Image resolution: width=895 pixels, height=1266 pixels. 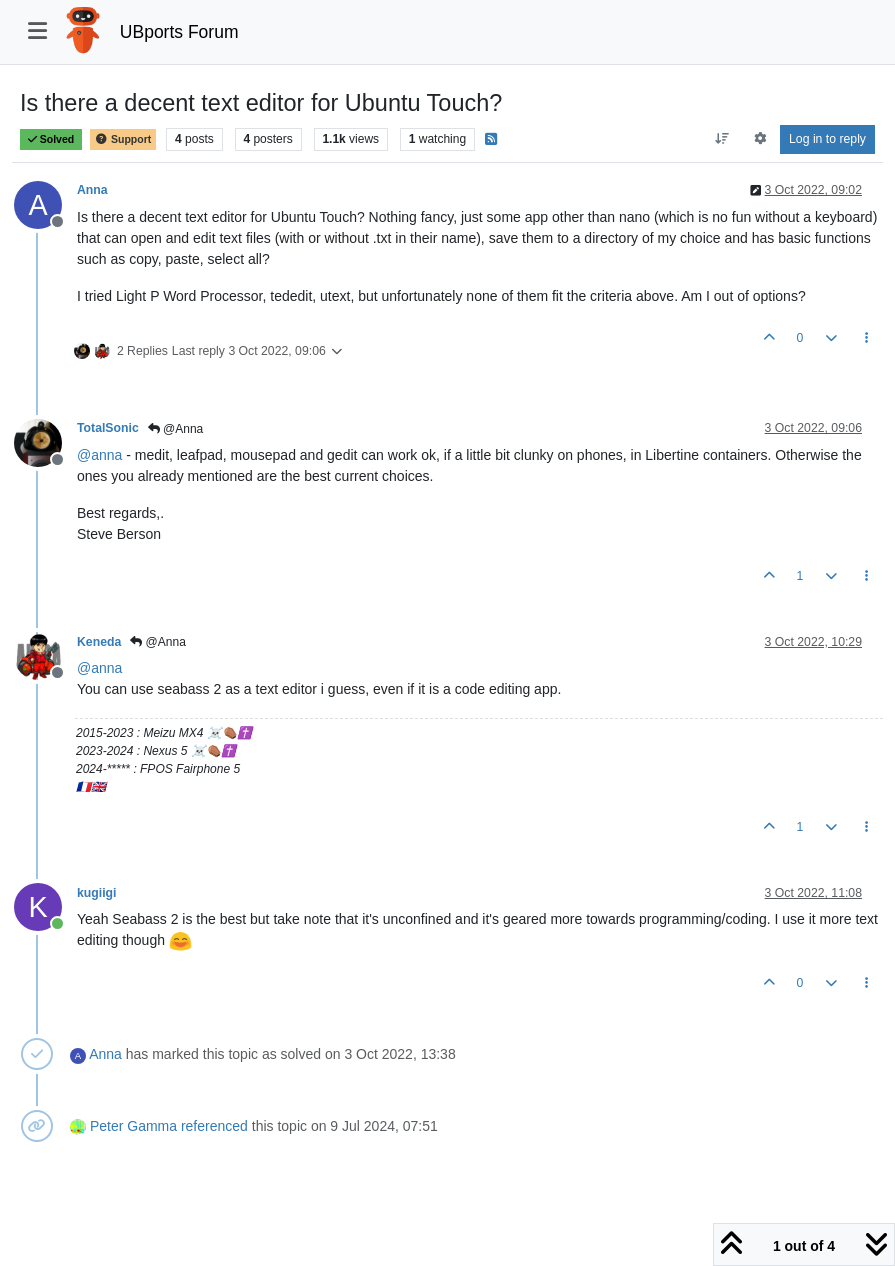 I want to click on Support, so click(x=123, y=139).